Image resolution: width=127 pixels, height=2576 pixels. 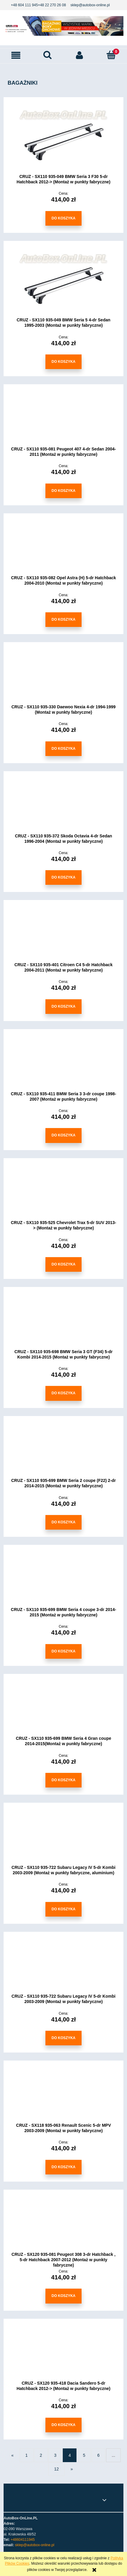 I want to click on 6 [Przejdź do strony 6], so click(x=98, y=2455).